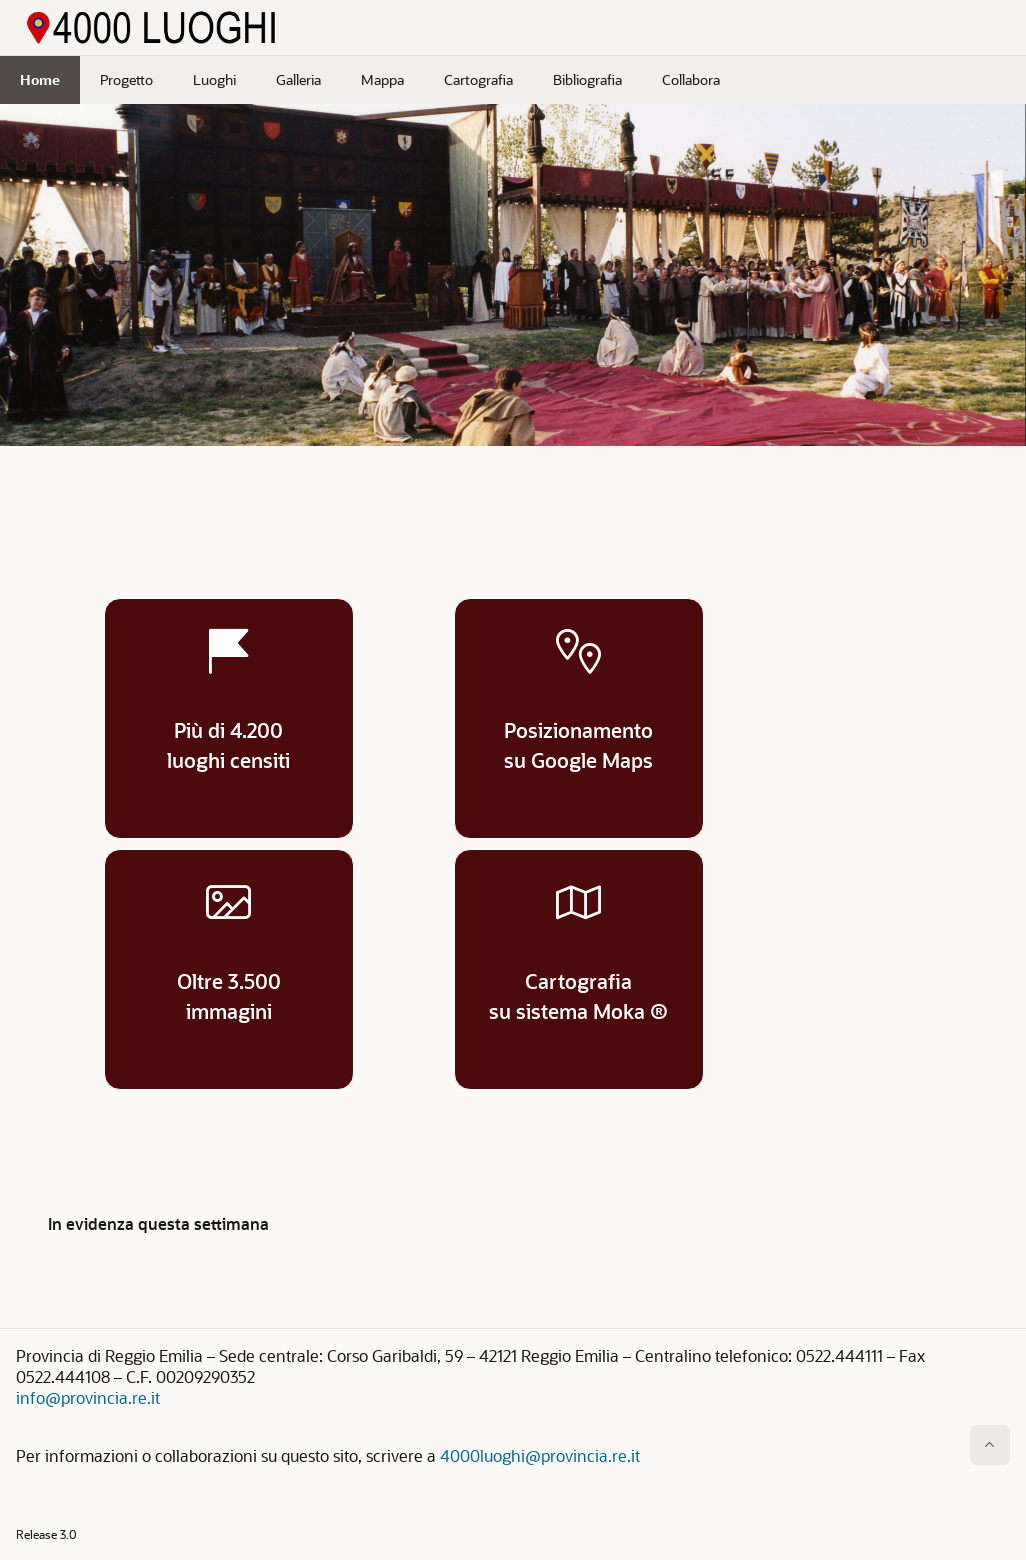 The width and height of the screenshot is (1026, 1560). I want to click on Cartografia [menuitem], so click(478, 79).